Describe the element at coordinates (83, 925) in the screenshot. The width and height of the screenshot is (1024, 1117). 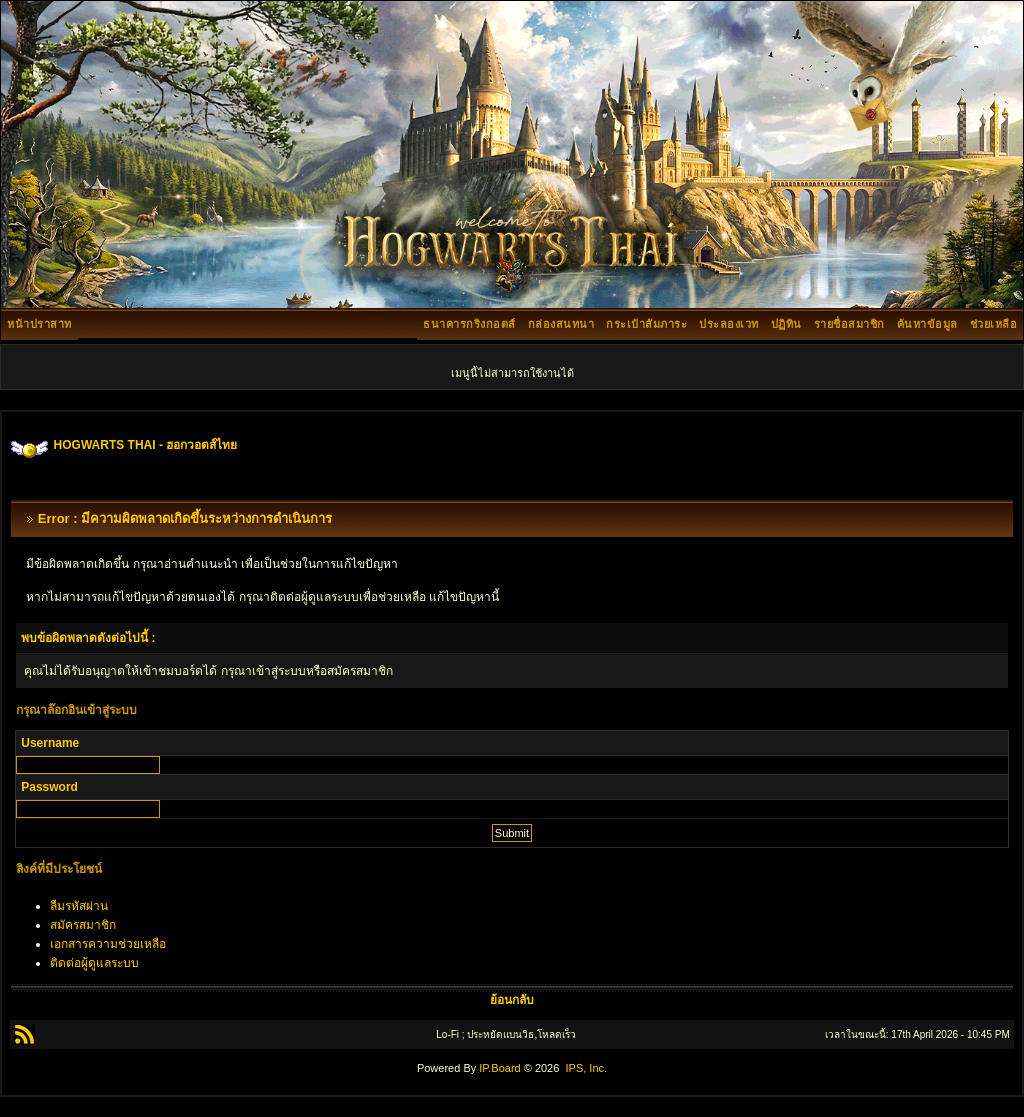
I see `สมัครสมาชิก` at that location.